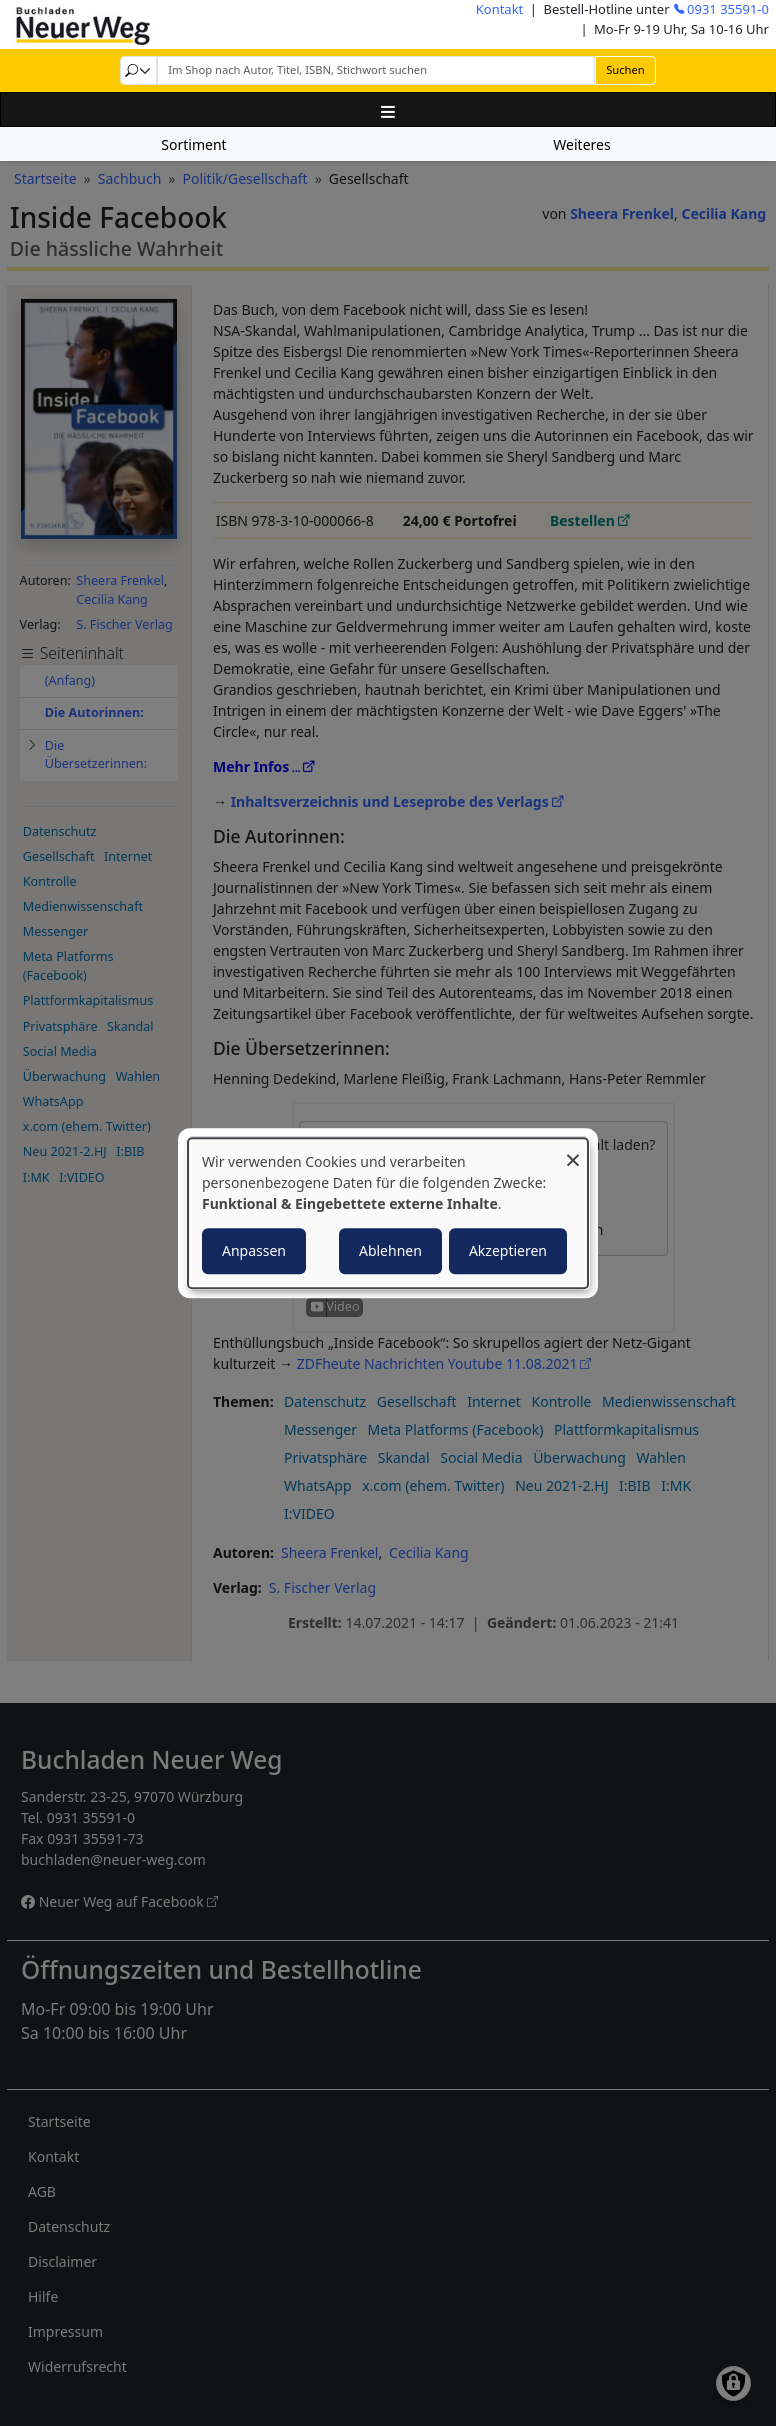 This screenshot has height=2426, width=776. What do you see at coordinates (728, 9) in the screenshot?
I see `0931 35591-0` at bounding box center [728, 9].